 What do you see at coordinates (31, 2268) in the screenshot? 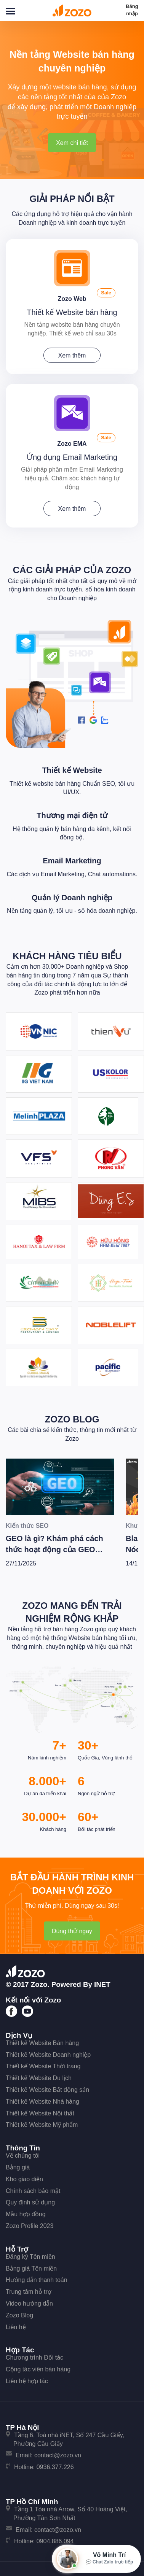
I see `Bảng giá Tên miền` at bounding box center [31, 2268].